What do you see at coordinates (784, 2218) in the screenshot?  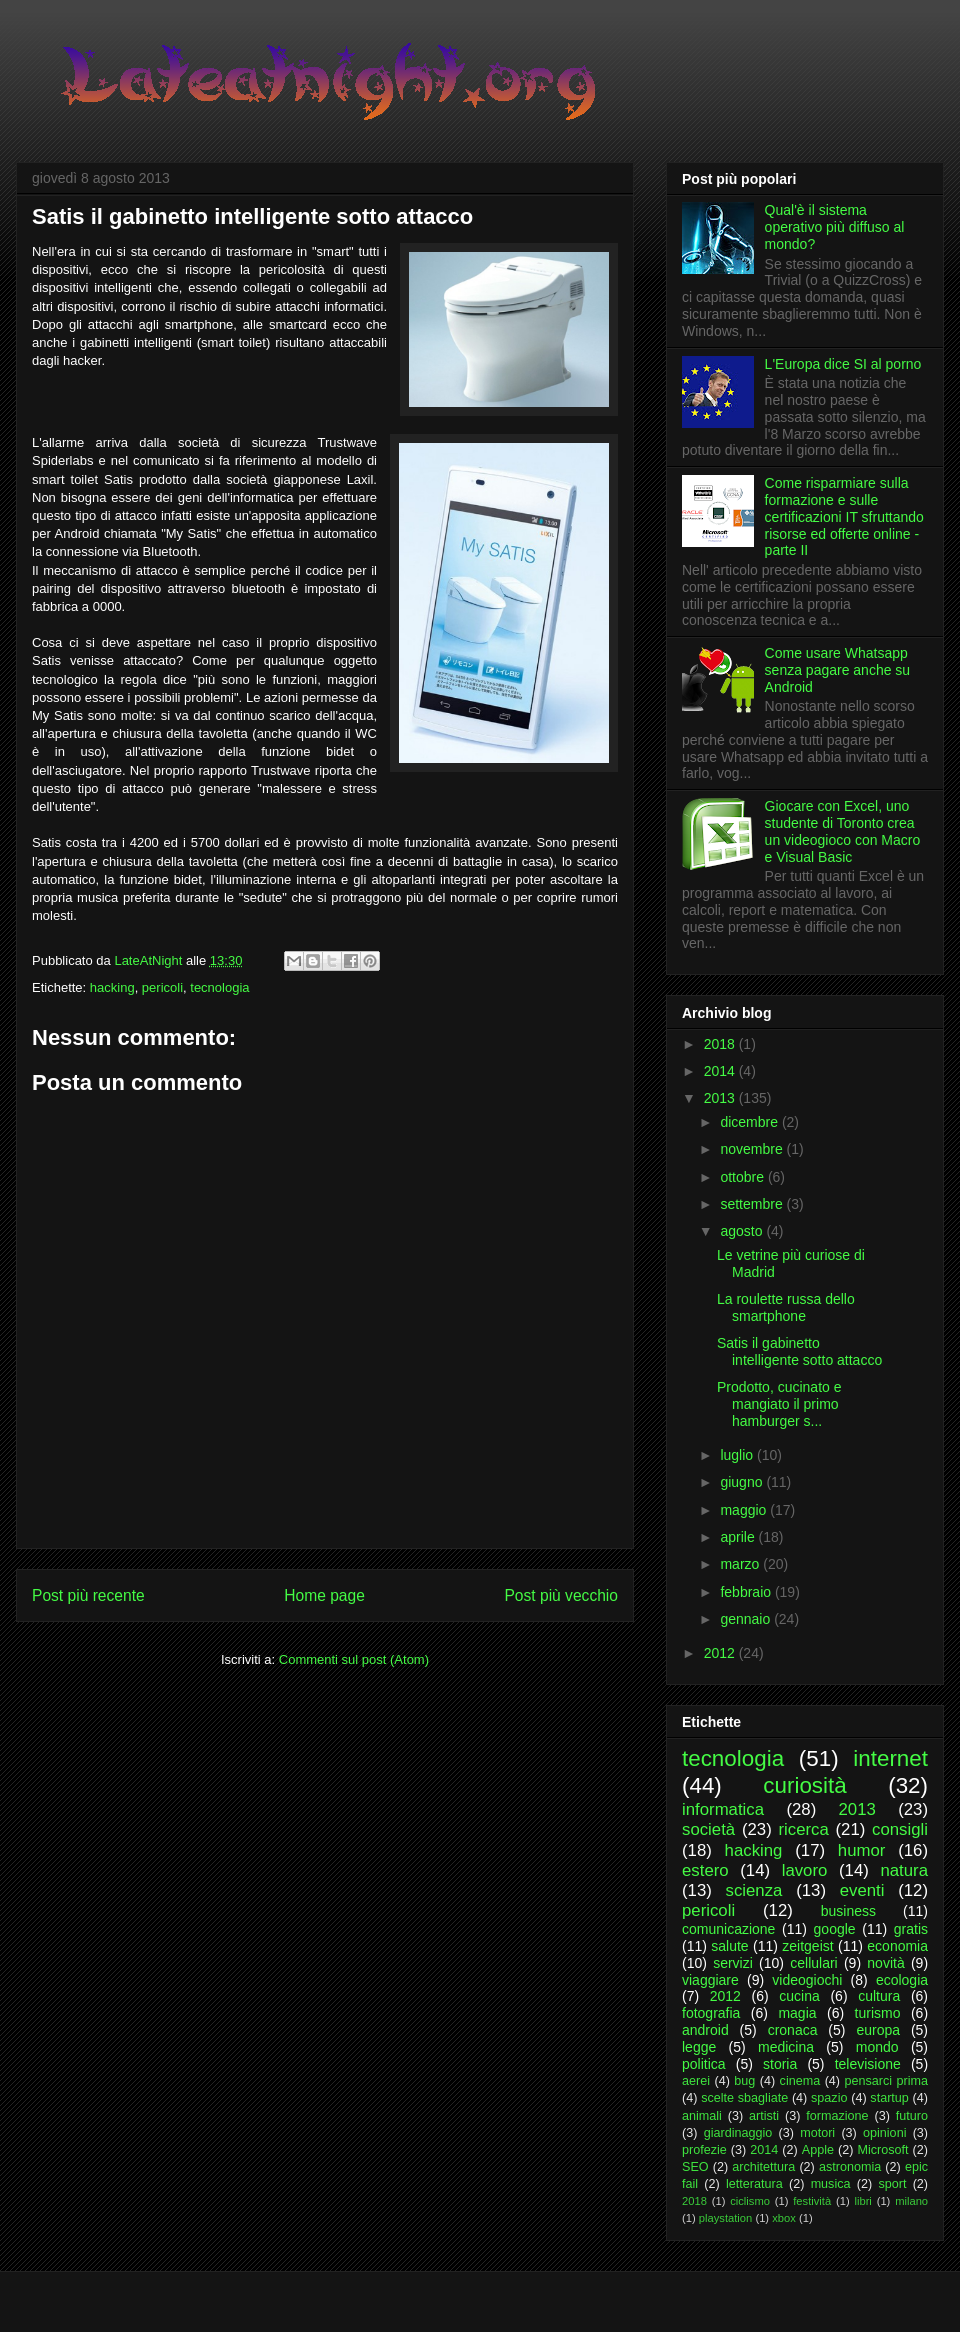 I see `xbox` at bounding box center [784, 2218].